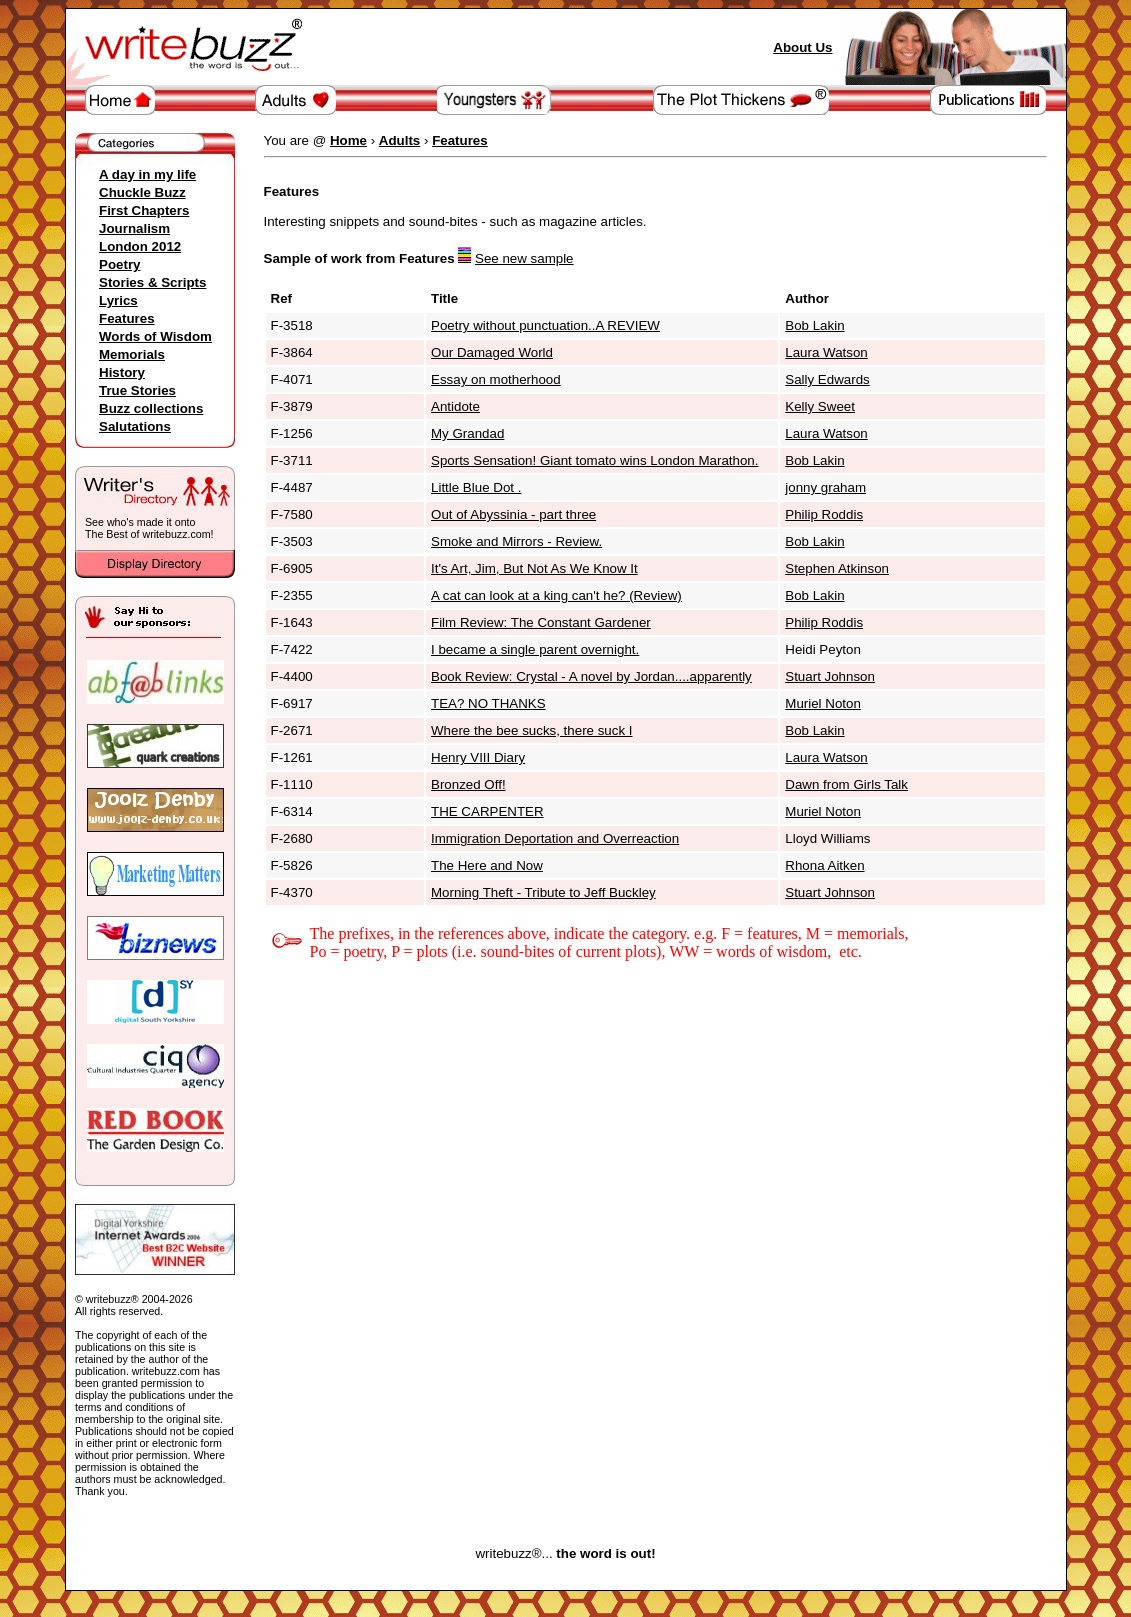 This screenshot has height=1617, width=1131. Describe the element at coordinates (127, 318) in the screenshot. I see `Features` at that location.